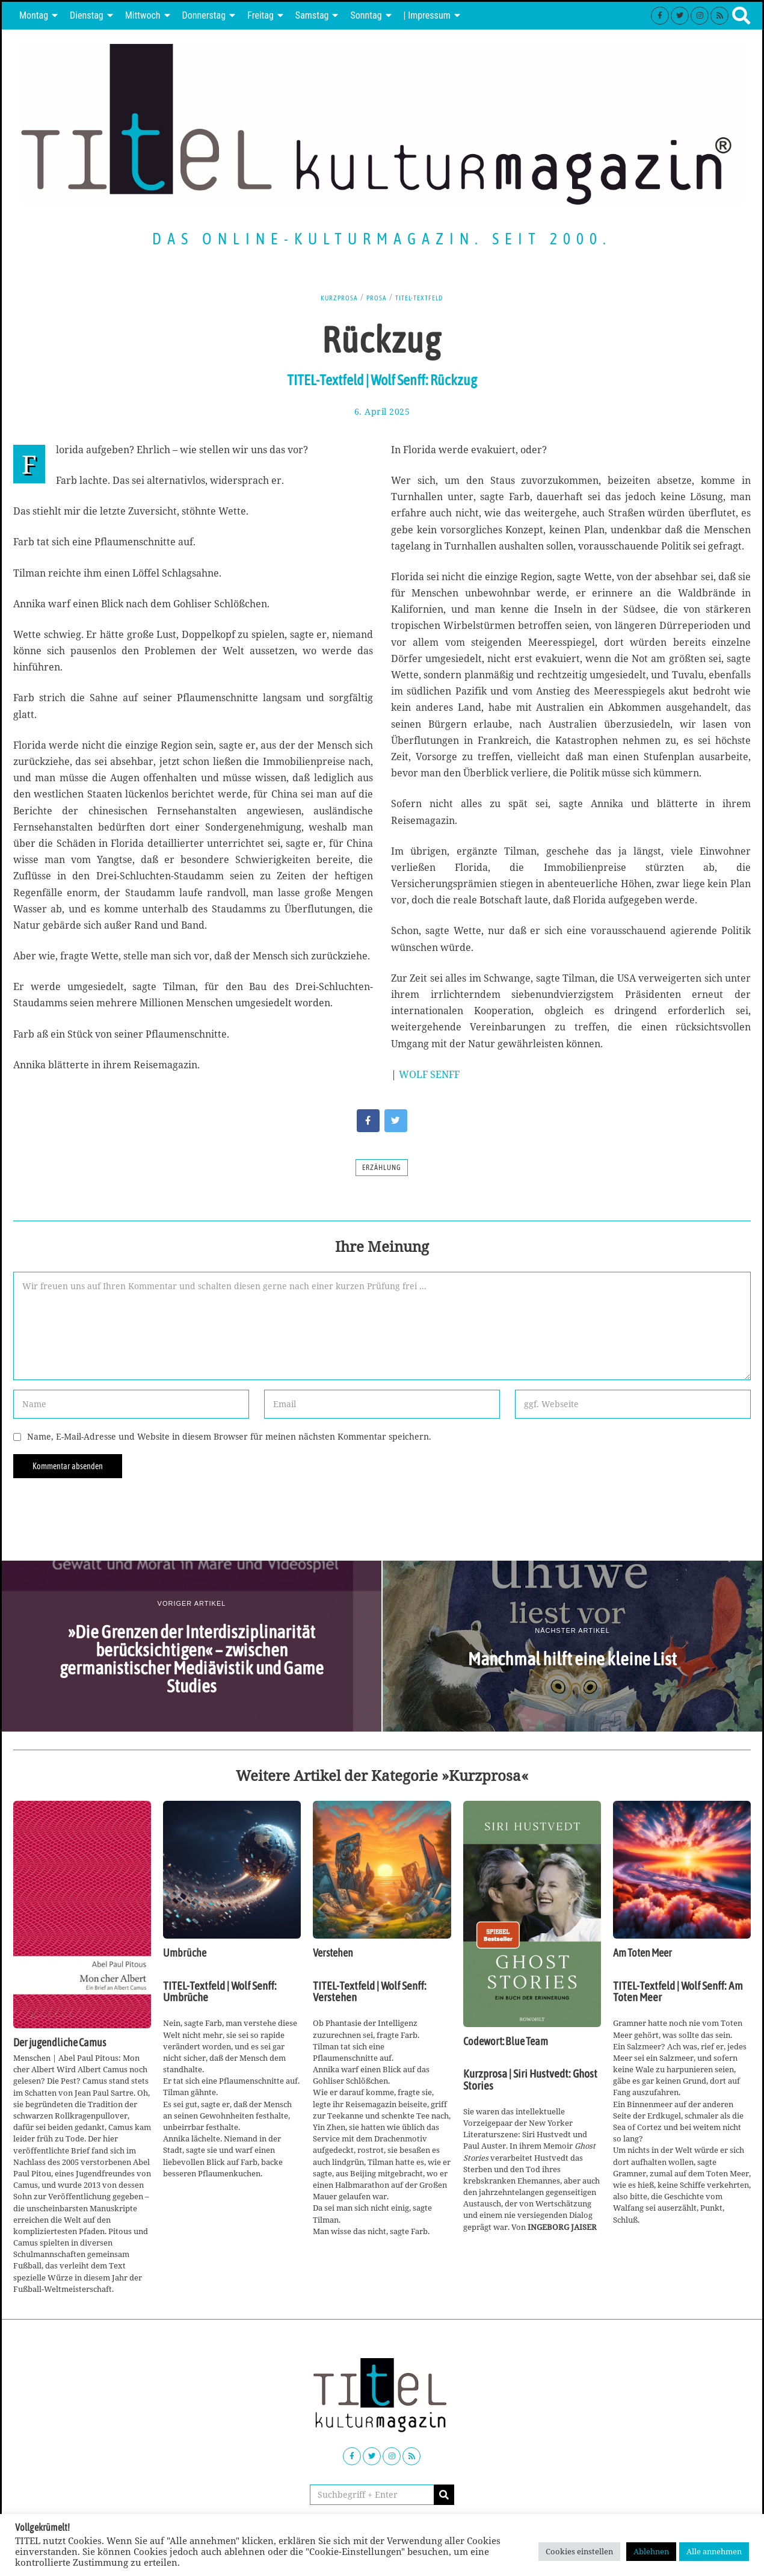 The width and height of the screenshot is (764, 2576). I want to click on Prosa, so click(375, 297).